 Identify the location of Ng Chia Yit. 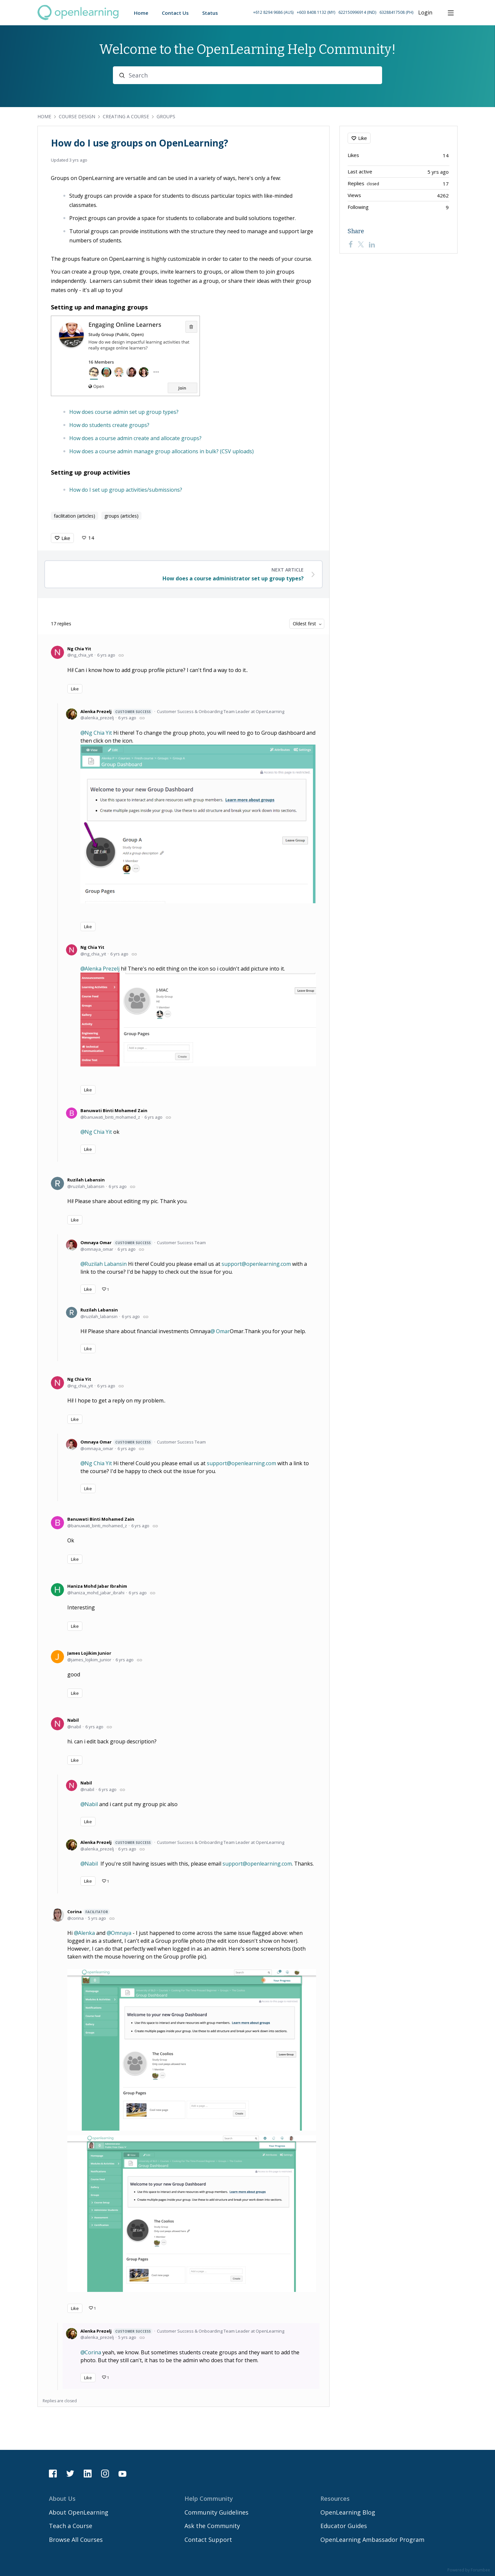
(79, 649).